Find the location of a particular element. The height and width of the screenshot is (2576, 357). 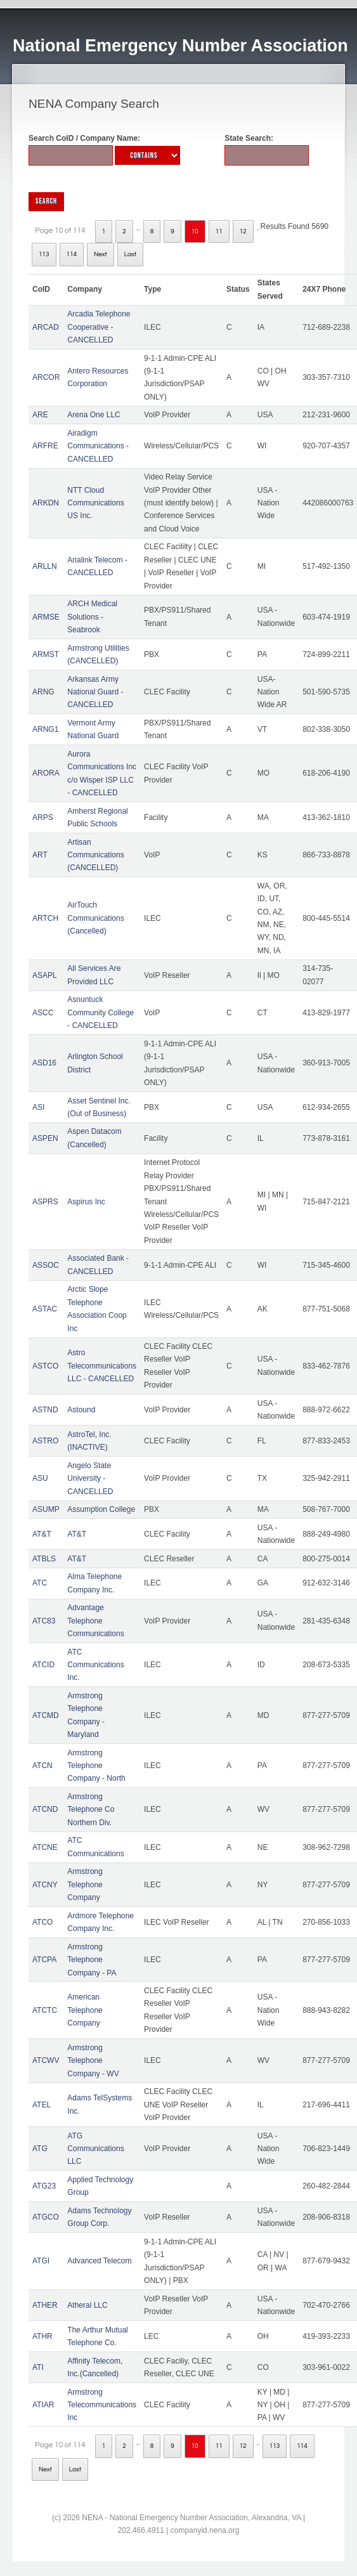

ATIAR is located at coordinates (43, 2404).